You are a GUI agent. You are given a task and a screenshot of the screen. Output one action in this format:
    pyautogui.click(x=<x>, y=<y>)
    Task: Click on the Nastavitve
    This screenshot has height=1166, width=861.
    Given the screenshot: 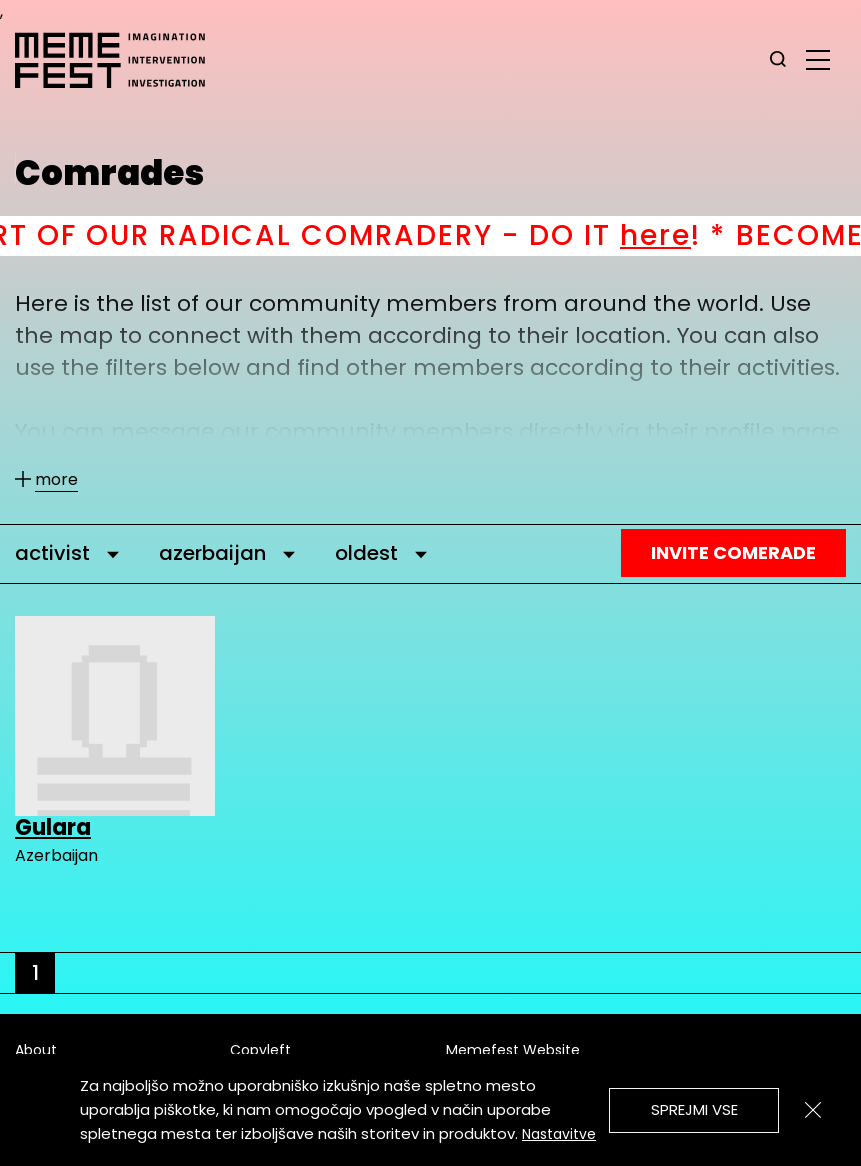 What is the action you would take?
    pyautogui.click(x=559, y=1134)
    